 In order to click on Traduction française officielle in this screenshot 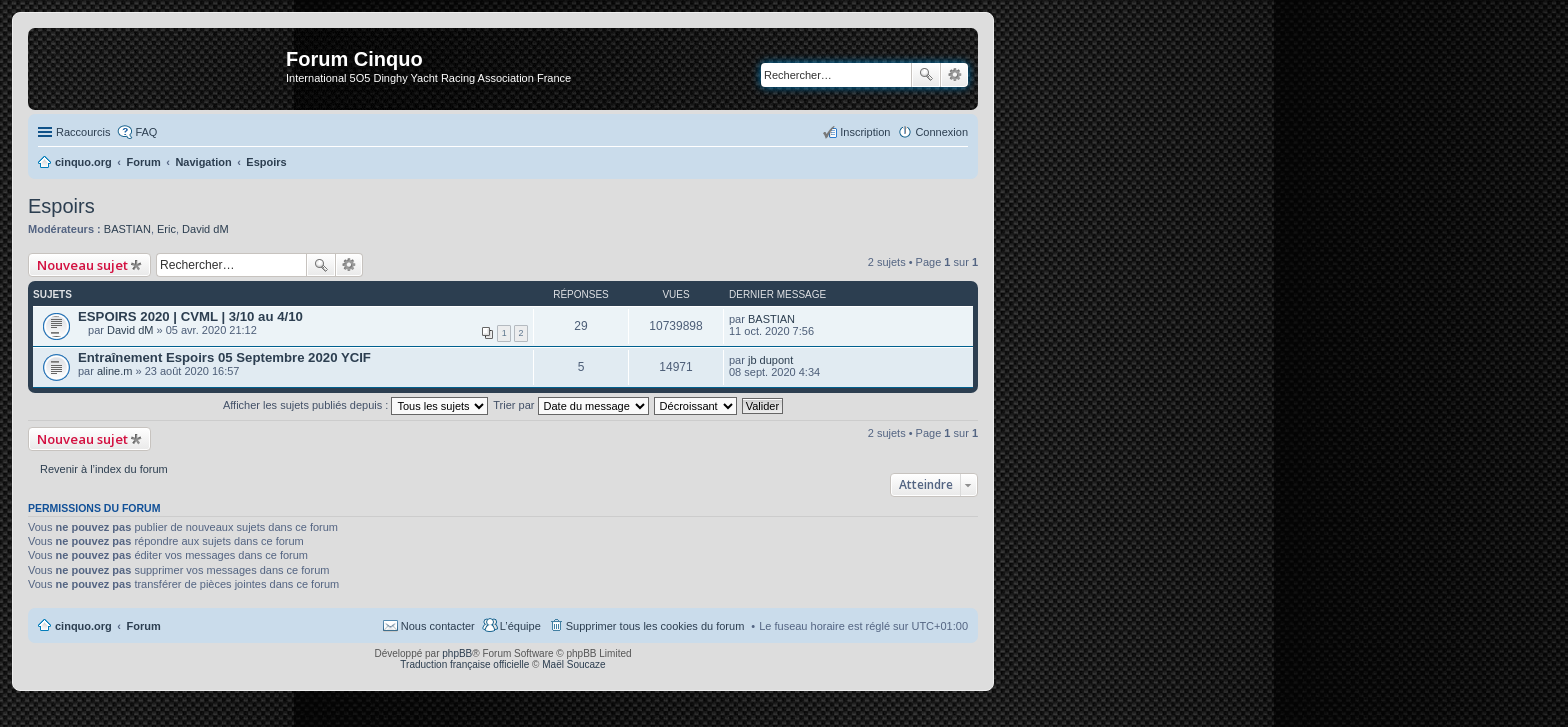, I will do `click(464, 664)`.